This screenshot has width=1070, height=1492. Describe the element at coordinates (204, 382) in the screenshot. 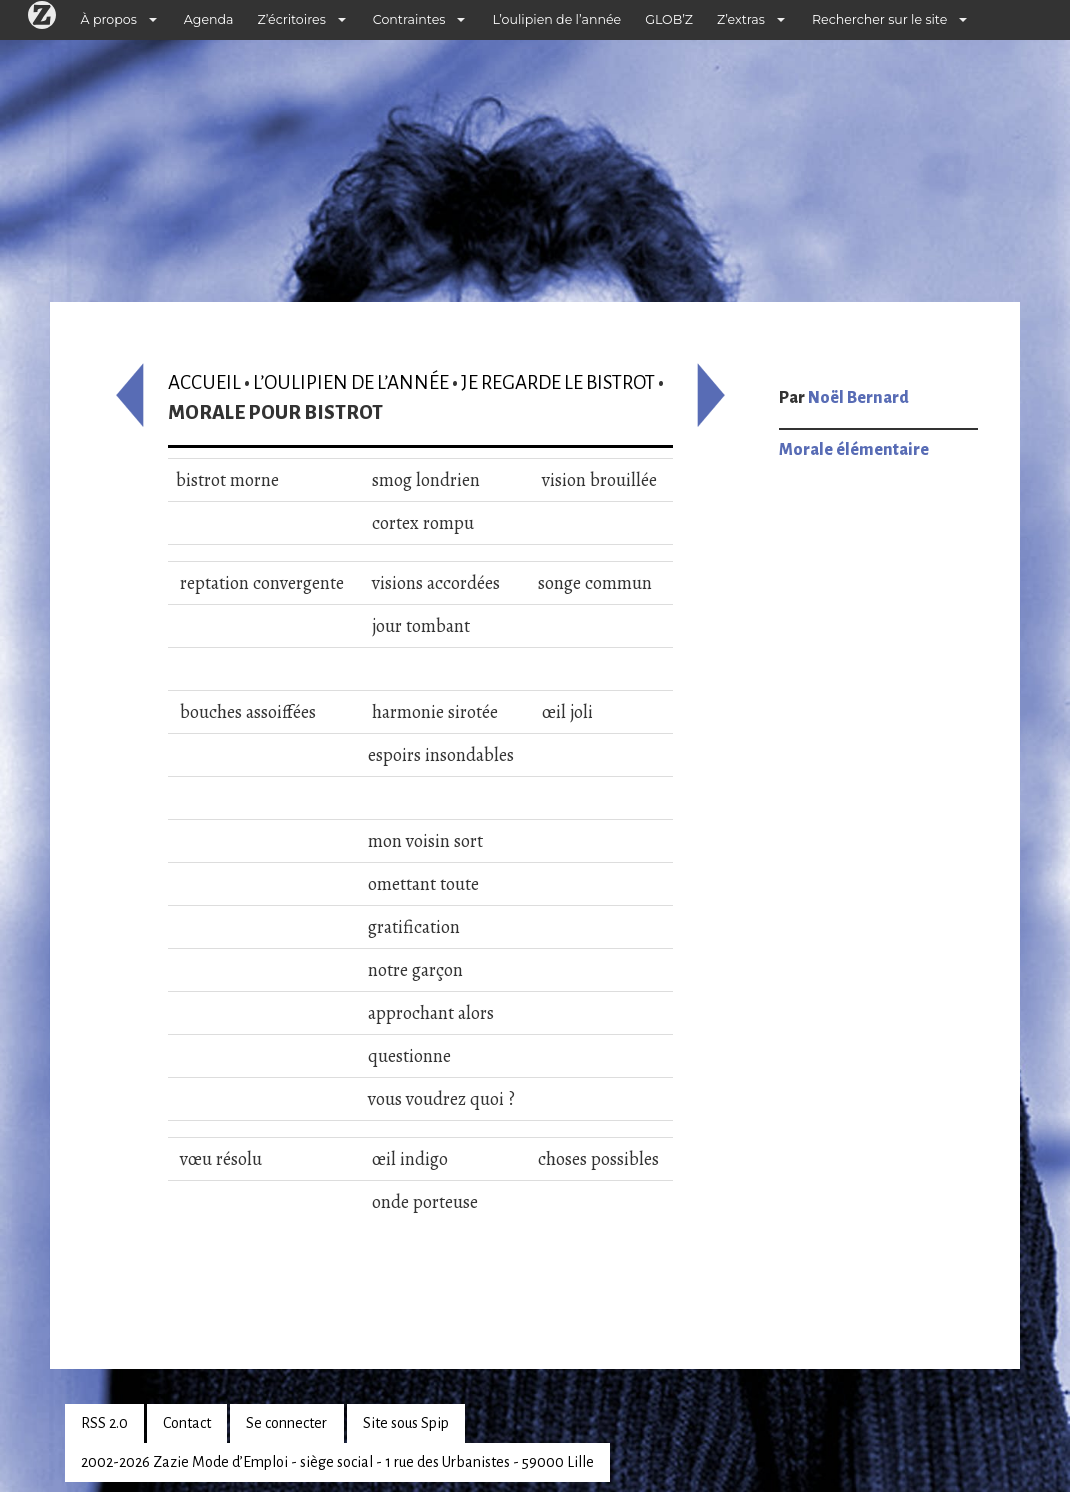

I see `Accueil` at that location.